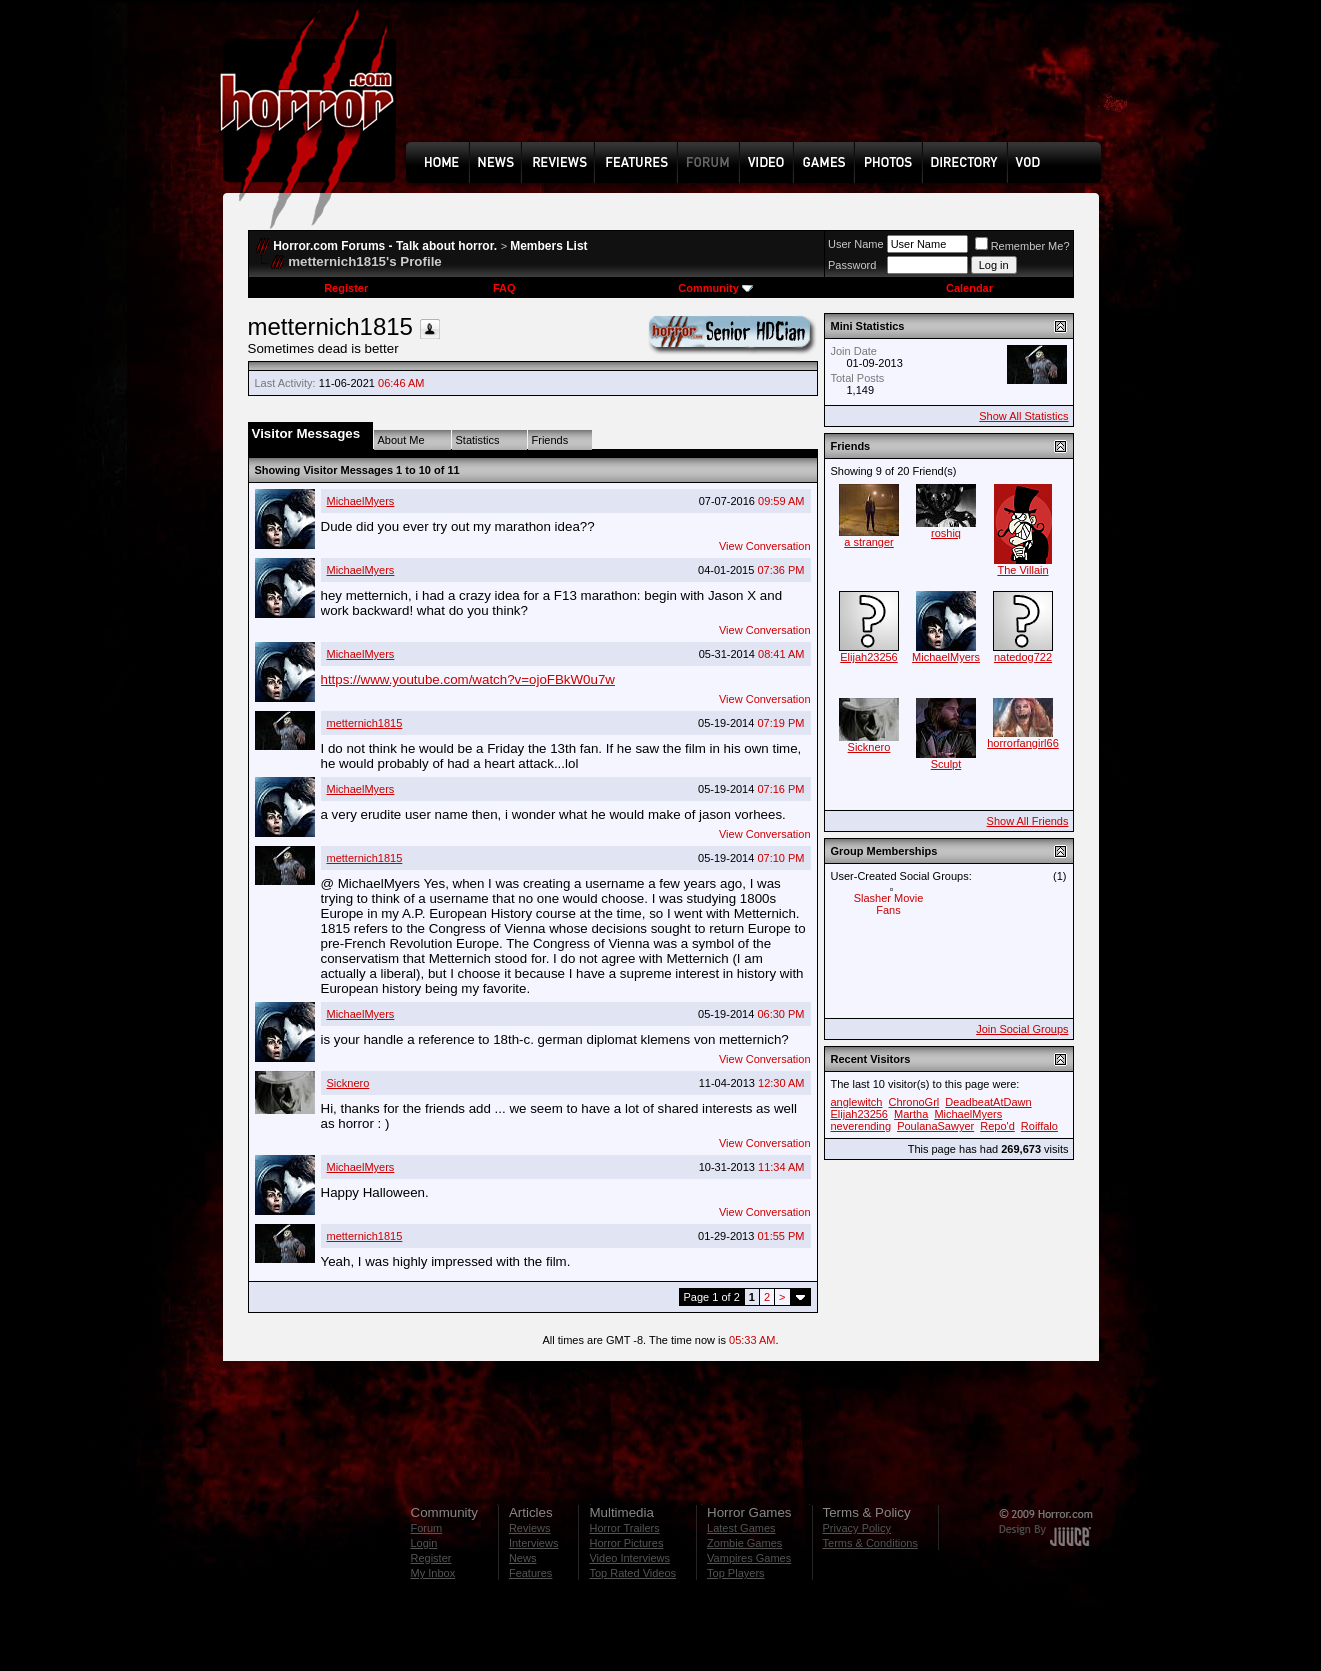 This screenshot has width=1321, height=1671. What do you see at coordinates (869, 542) in the screenshot?
I see `a stranger` at bounding box center [869, 542].